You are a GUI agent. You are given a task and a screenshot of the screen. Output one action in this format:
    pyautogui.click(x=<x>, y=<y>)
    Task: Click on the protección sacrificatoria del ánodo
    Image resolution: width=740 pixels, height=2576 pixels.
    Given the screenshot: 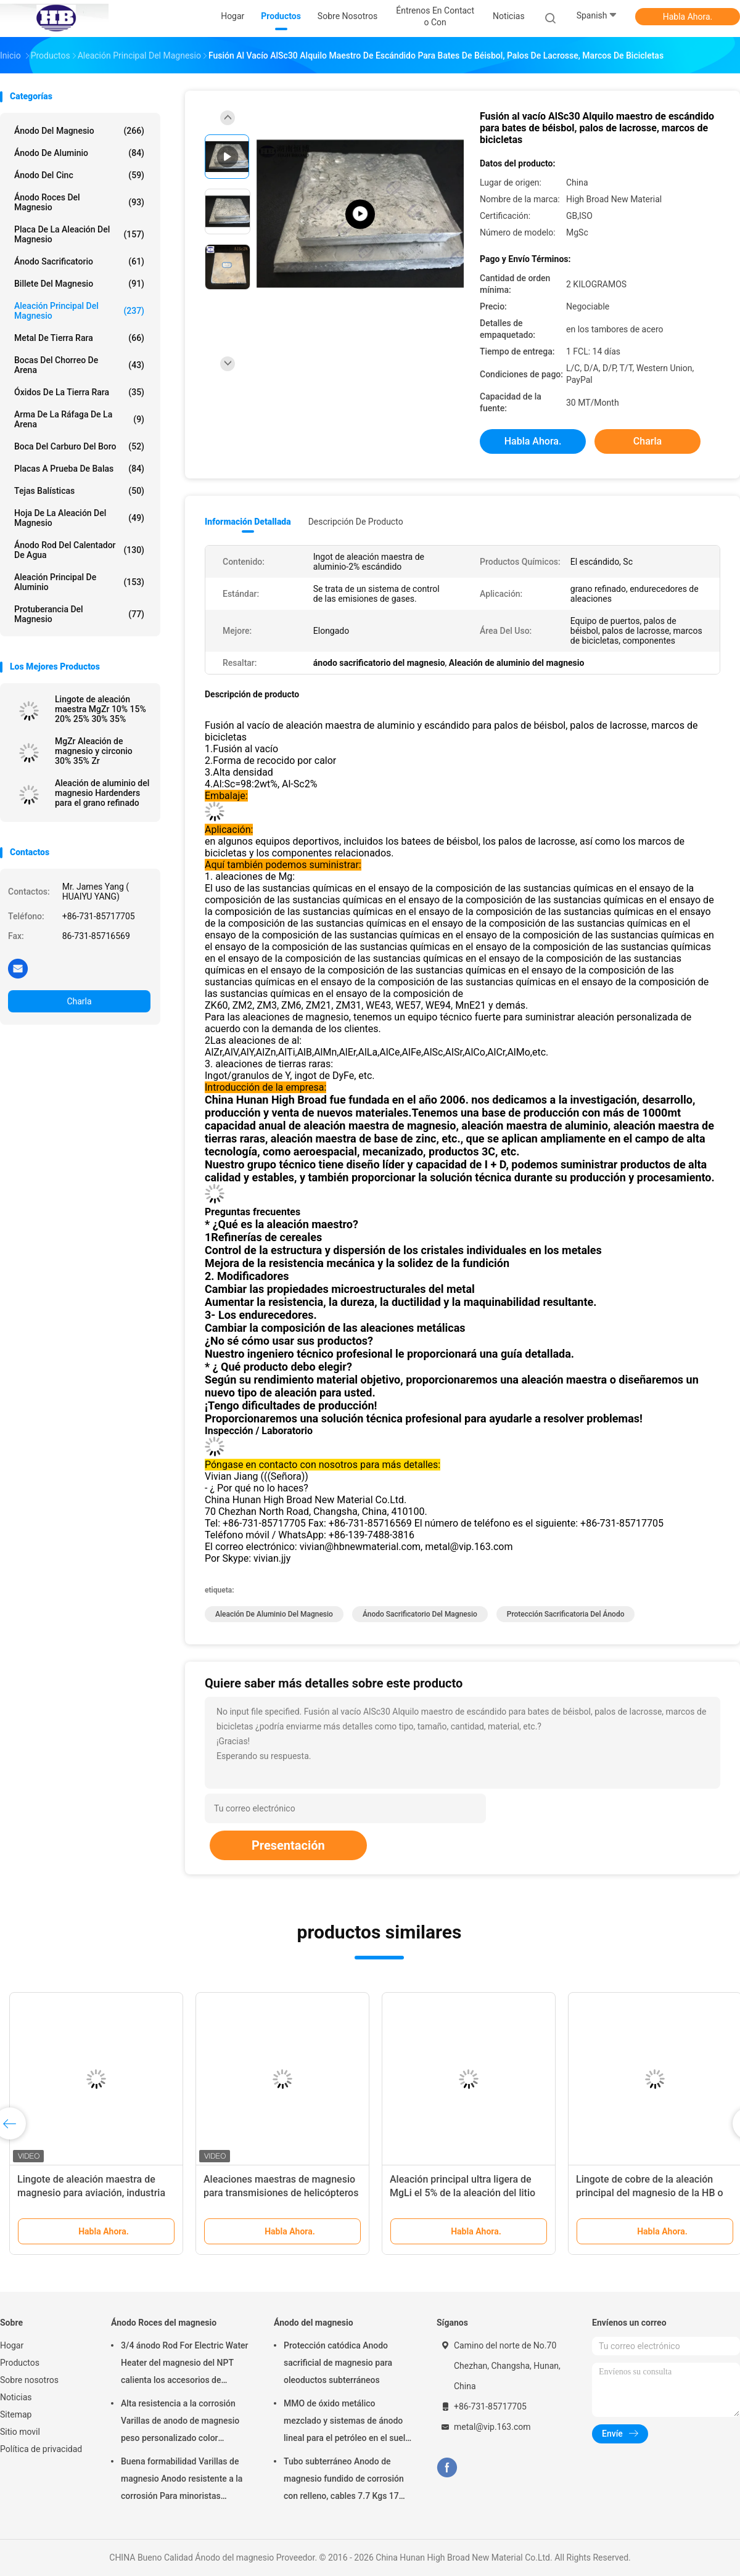 What is the action you would take?
    pyautogui.click(x=566, y=1614)
    